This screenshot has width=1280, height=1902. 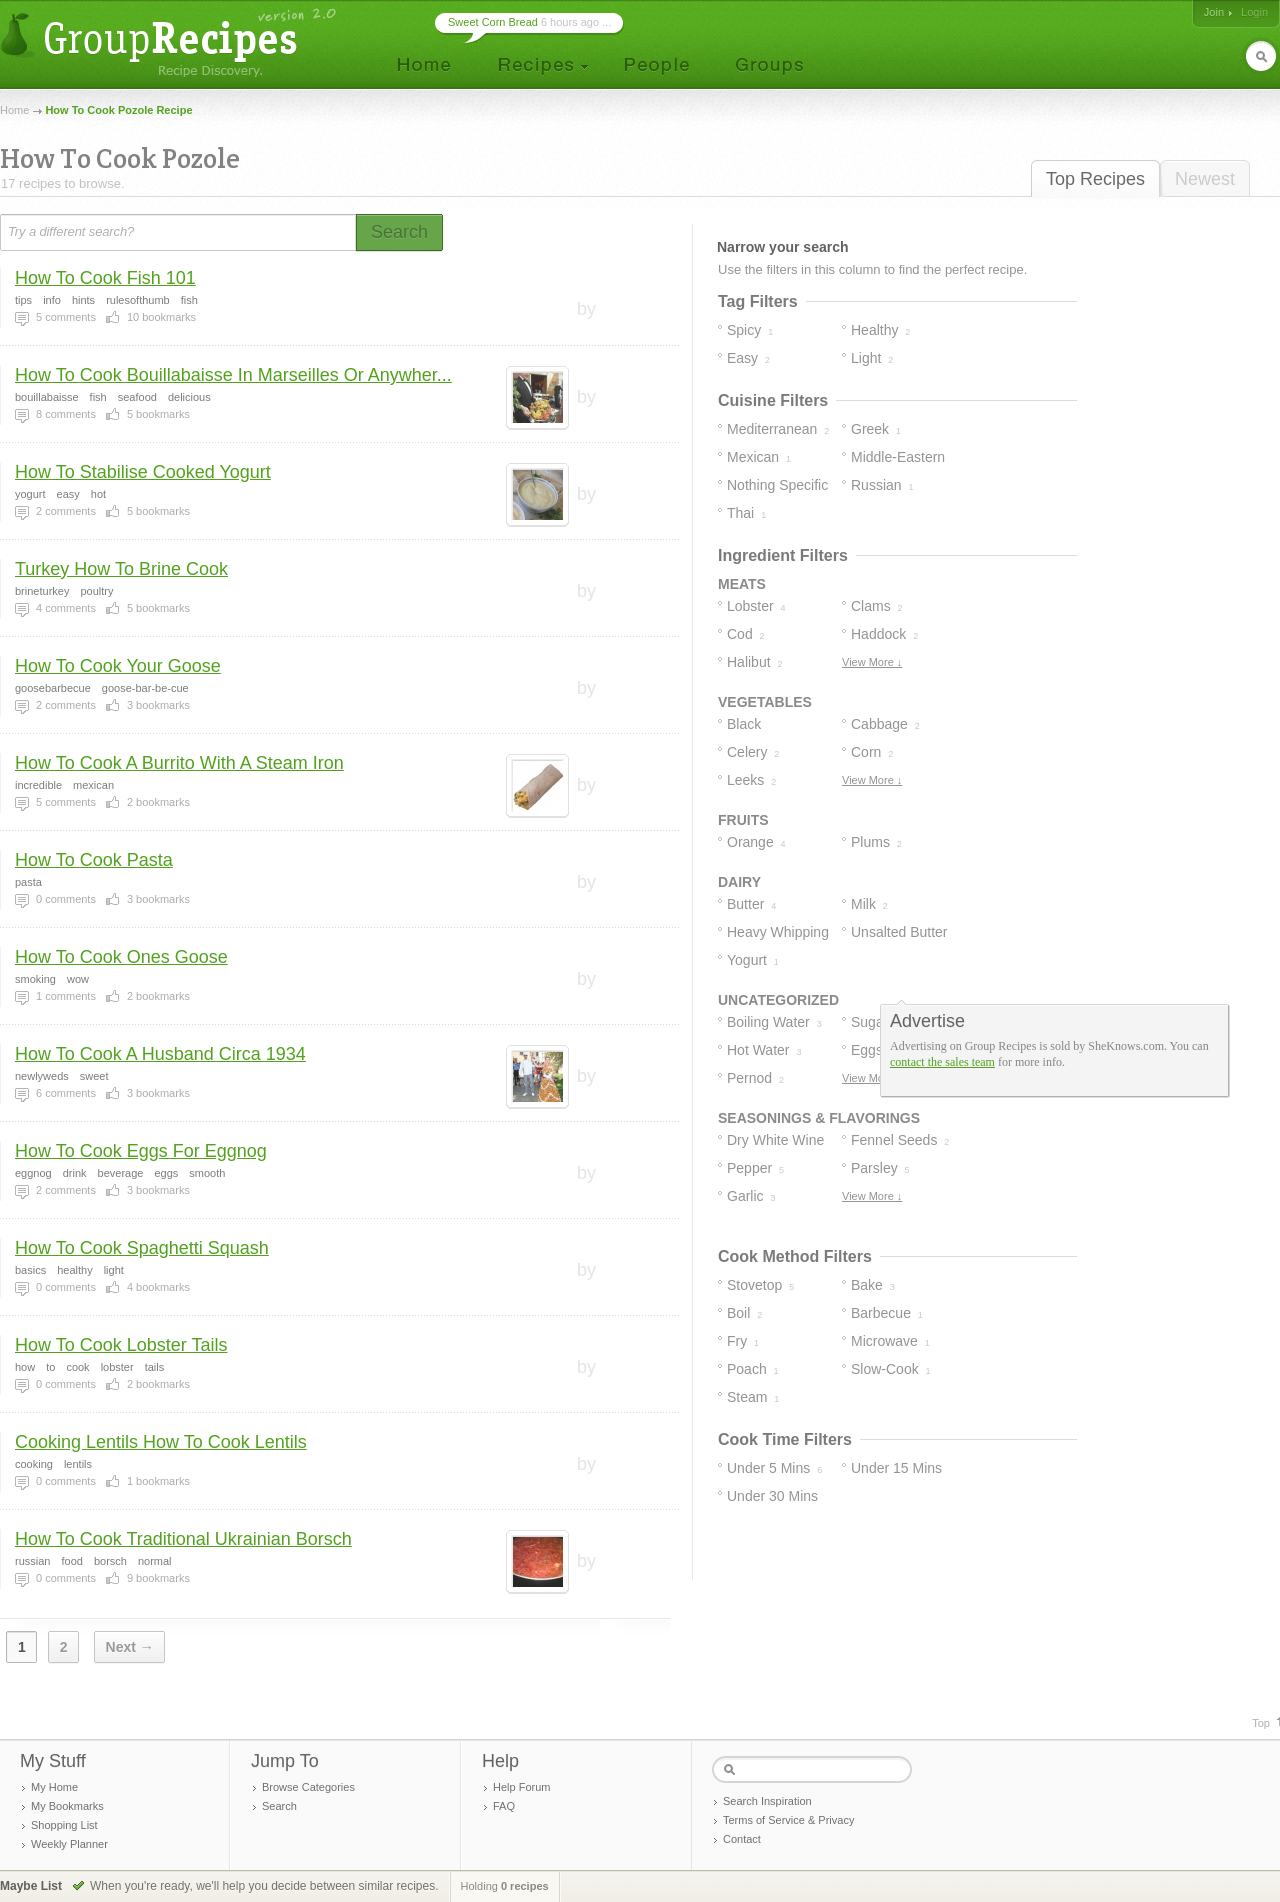 I want to click on How To Cook Bouillabaisse In Marseilles Or Anywher..., so click(x=233, y=375).